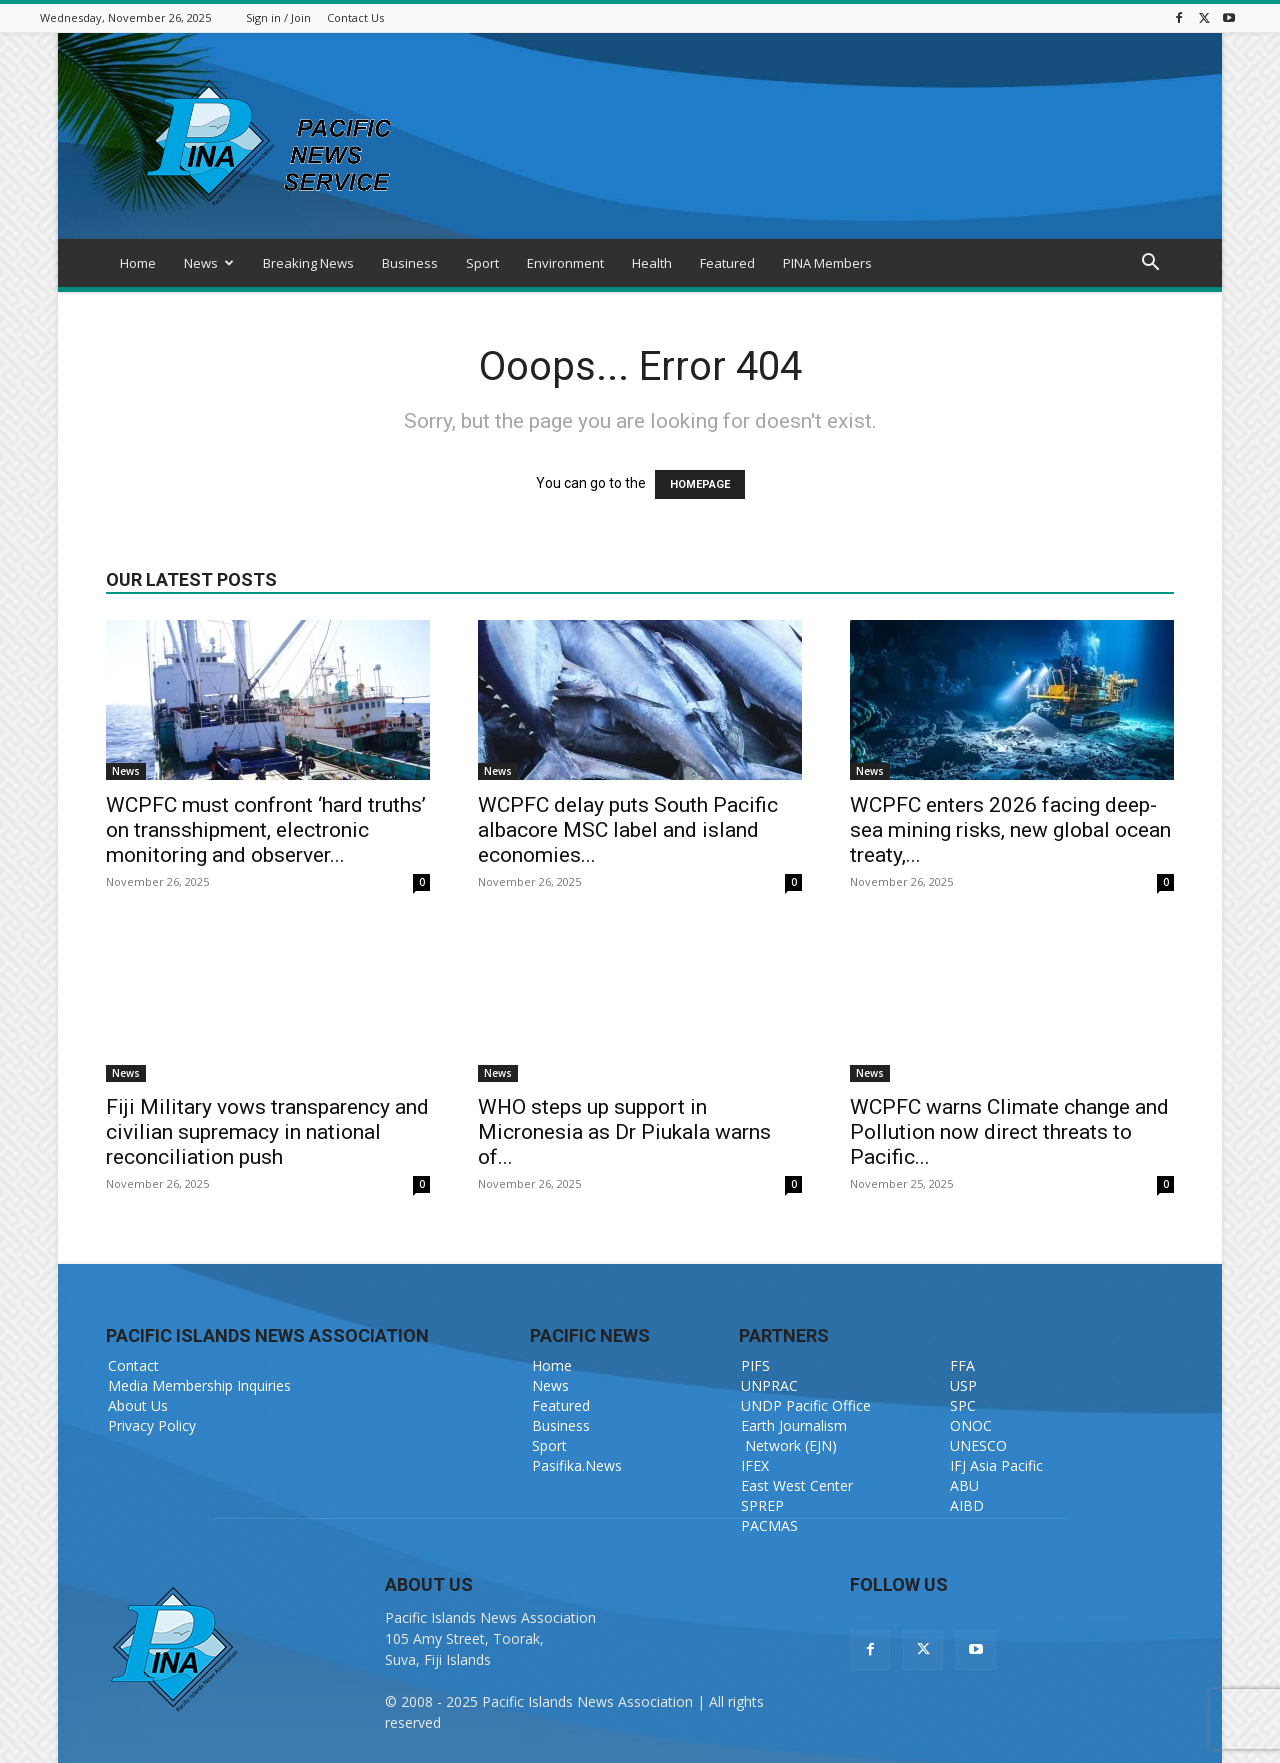 This screenshot has height=1763, width=1280. Describe the element at coordinates (267, 1132) in the screenshot. I see `Fiji Military vows transparency and civilian supremacy in national reconciliation push` at that location.